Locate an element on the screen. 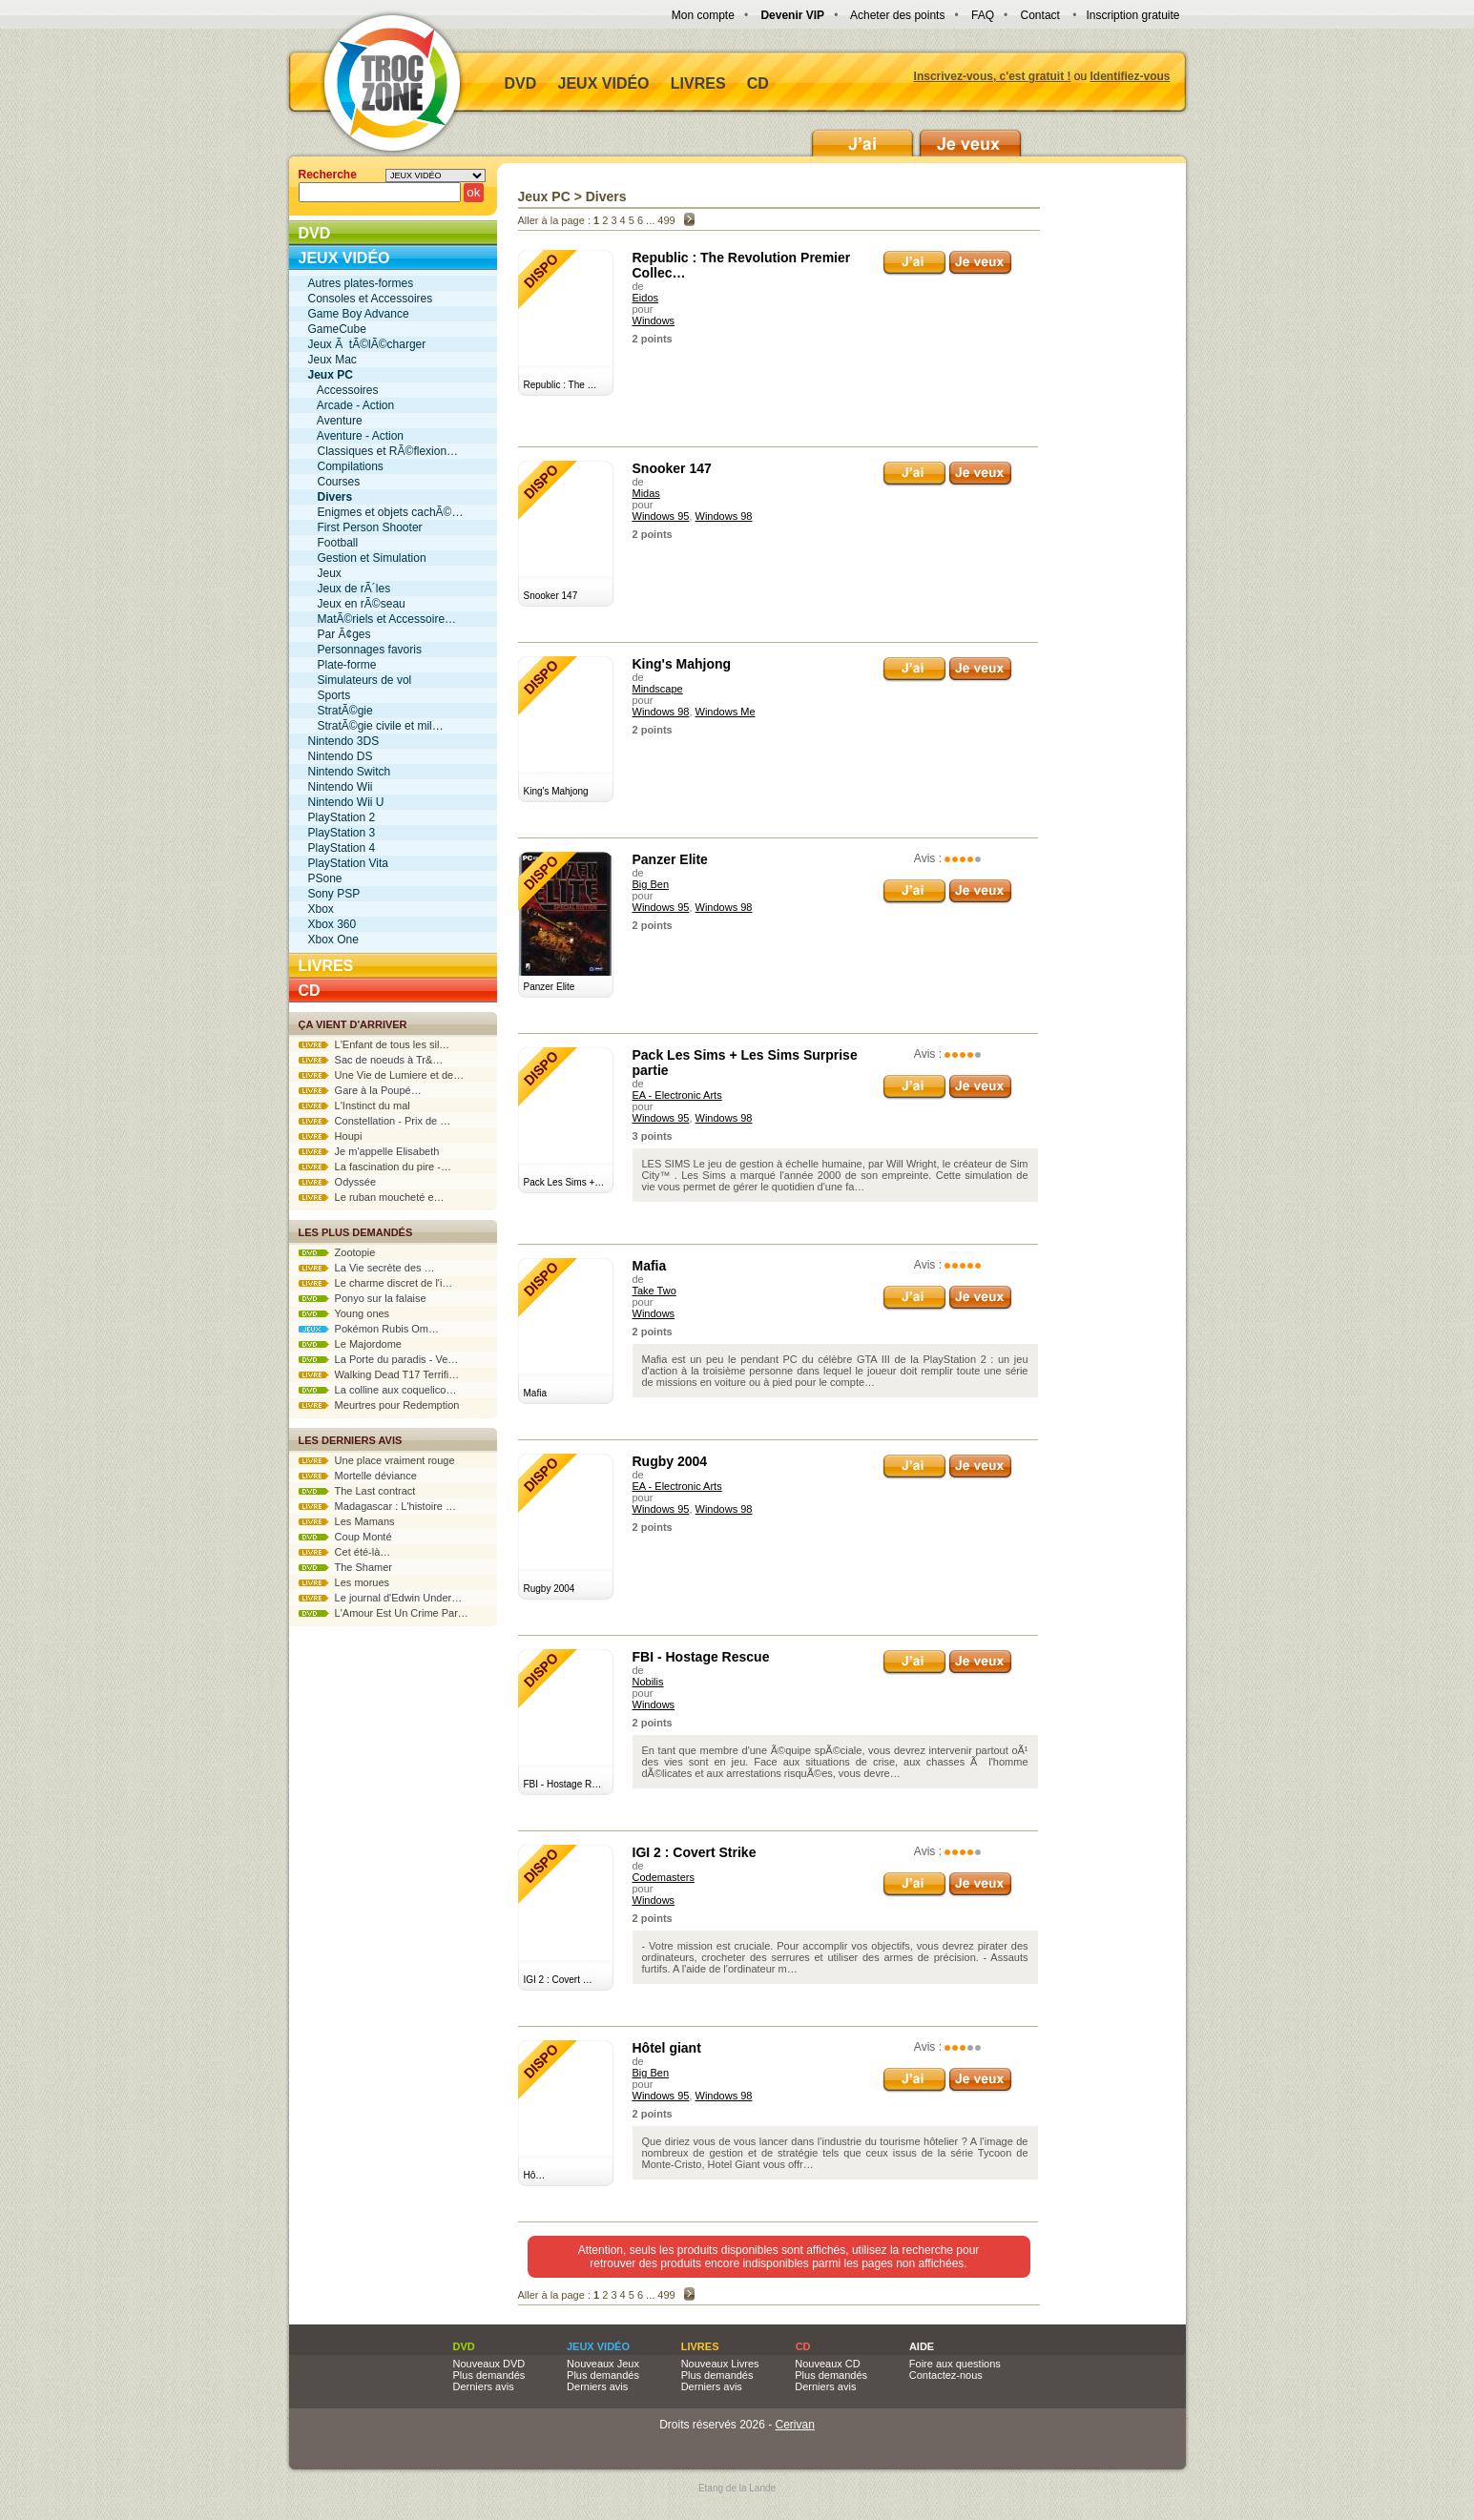  Young ones is located at coordinates (344, 1313).